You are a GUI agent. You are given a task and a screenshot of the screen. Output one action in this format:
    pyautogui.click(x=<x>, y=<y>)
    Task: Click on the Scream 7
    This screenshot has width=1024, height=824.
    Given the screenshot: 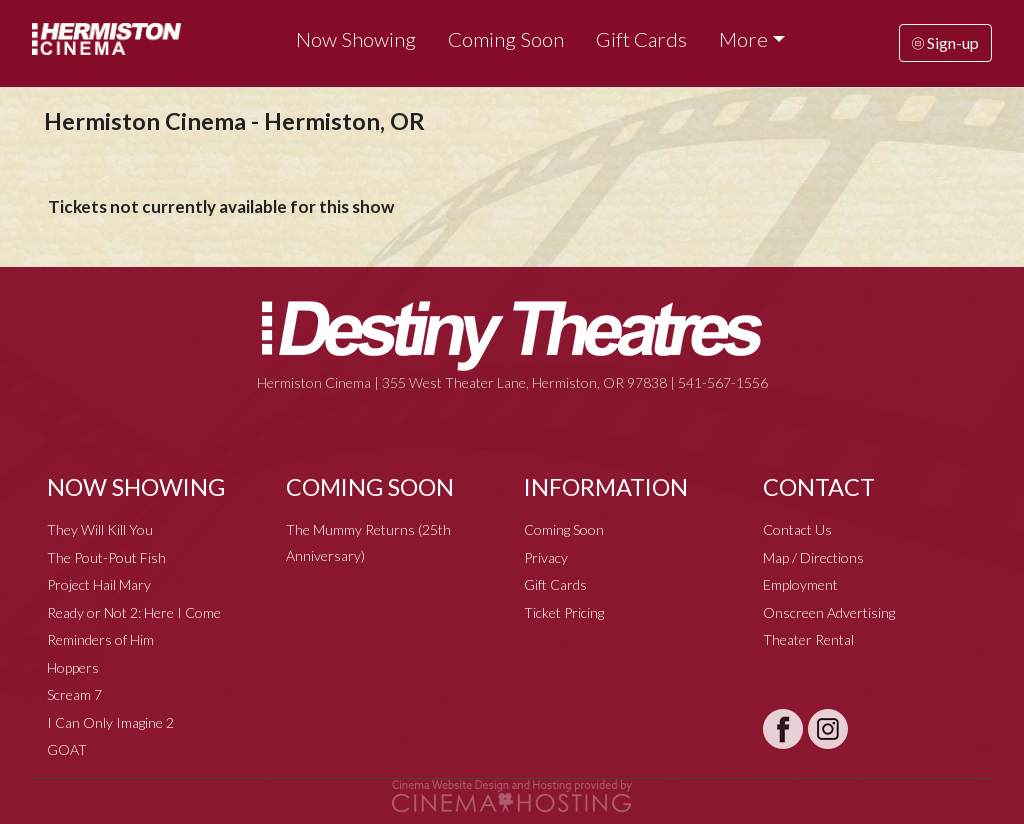 What is the action you would take?
    pyautogui.click(x=74, y=694)
    